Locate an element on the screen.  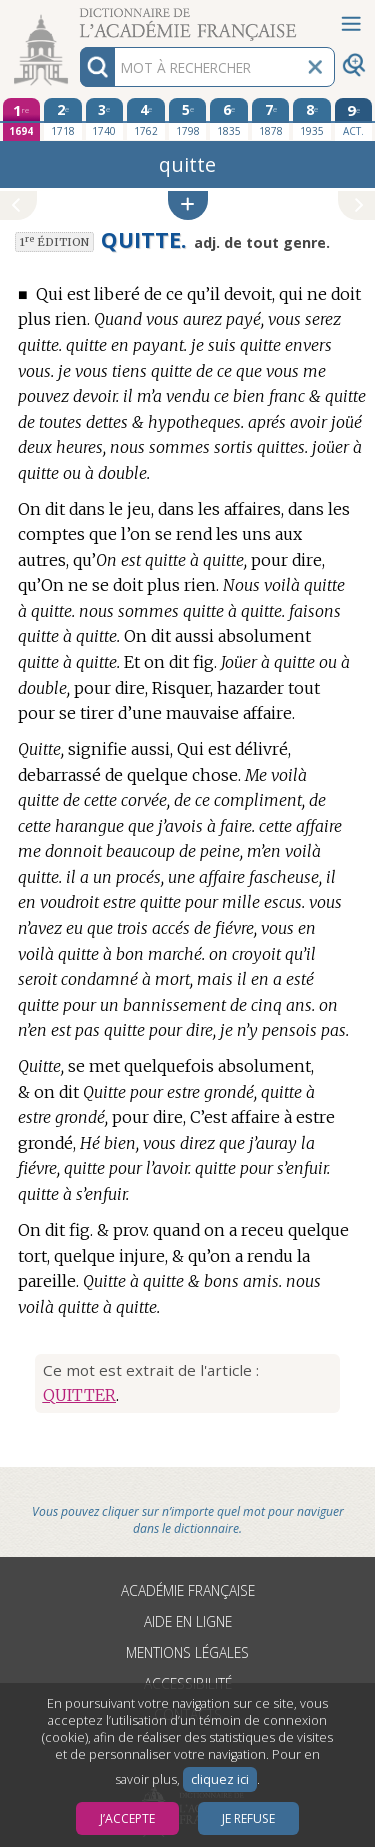
[septième édition 1878] is located at coordinates (271, 119).